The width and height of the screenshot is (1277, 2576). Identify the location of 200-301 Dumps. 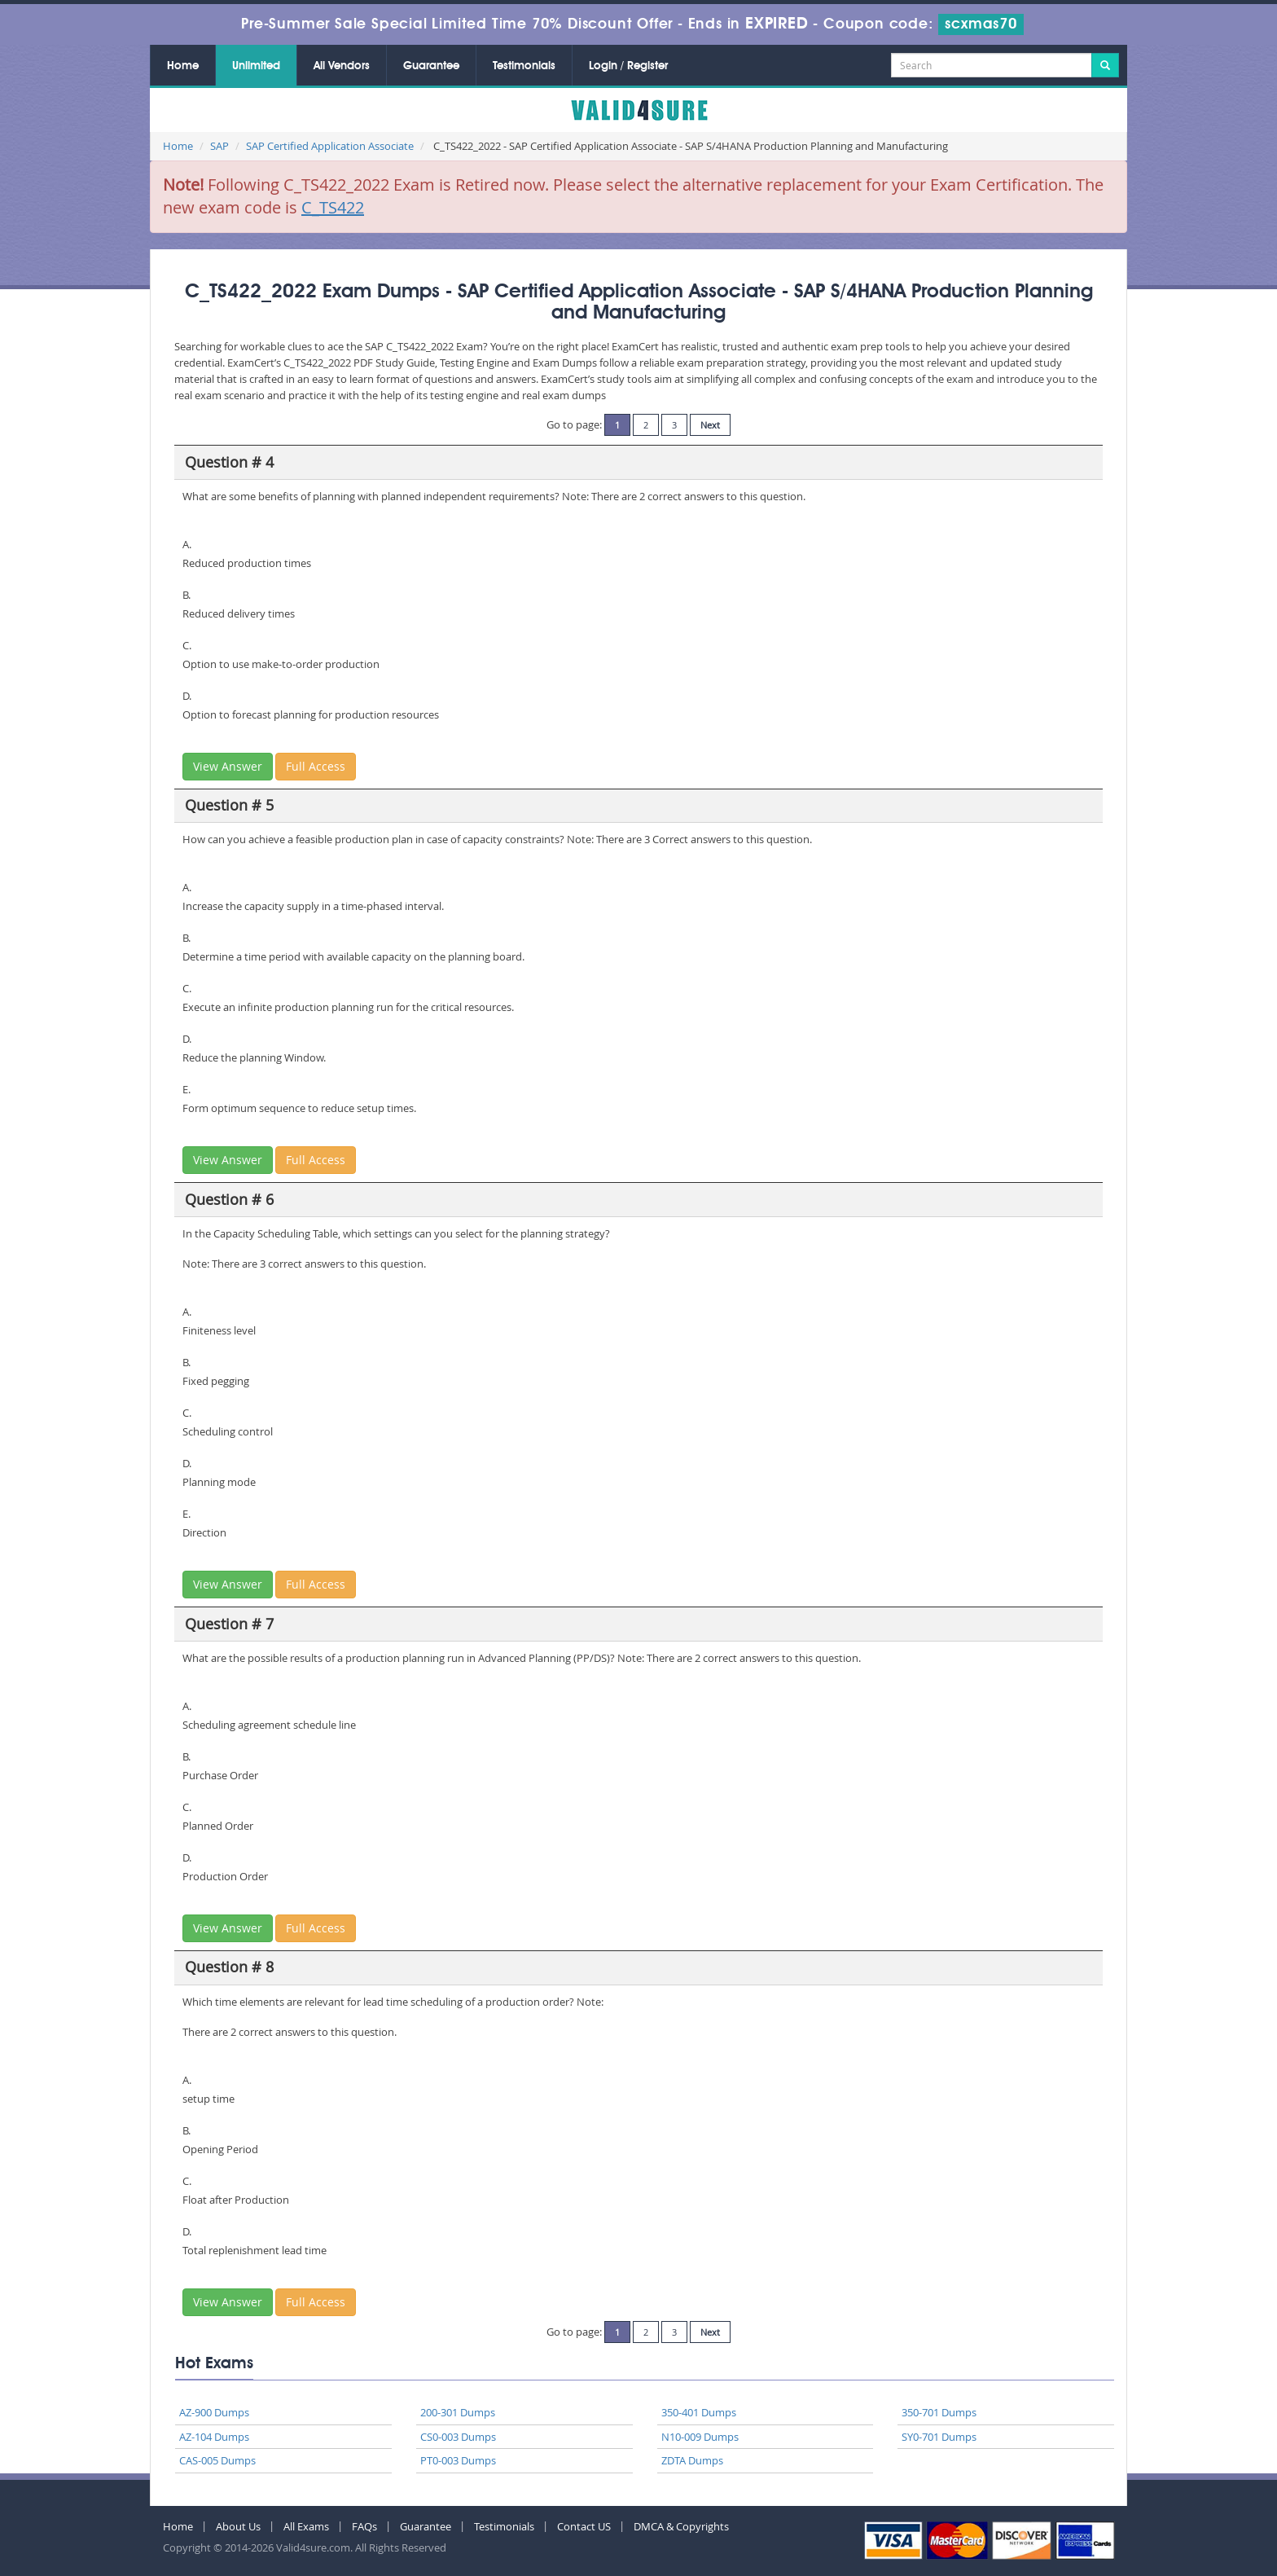
(457, 2412).